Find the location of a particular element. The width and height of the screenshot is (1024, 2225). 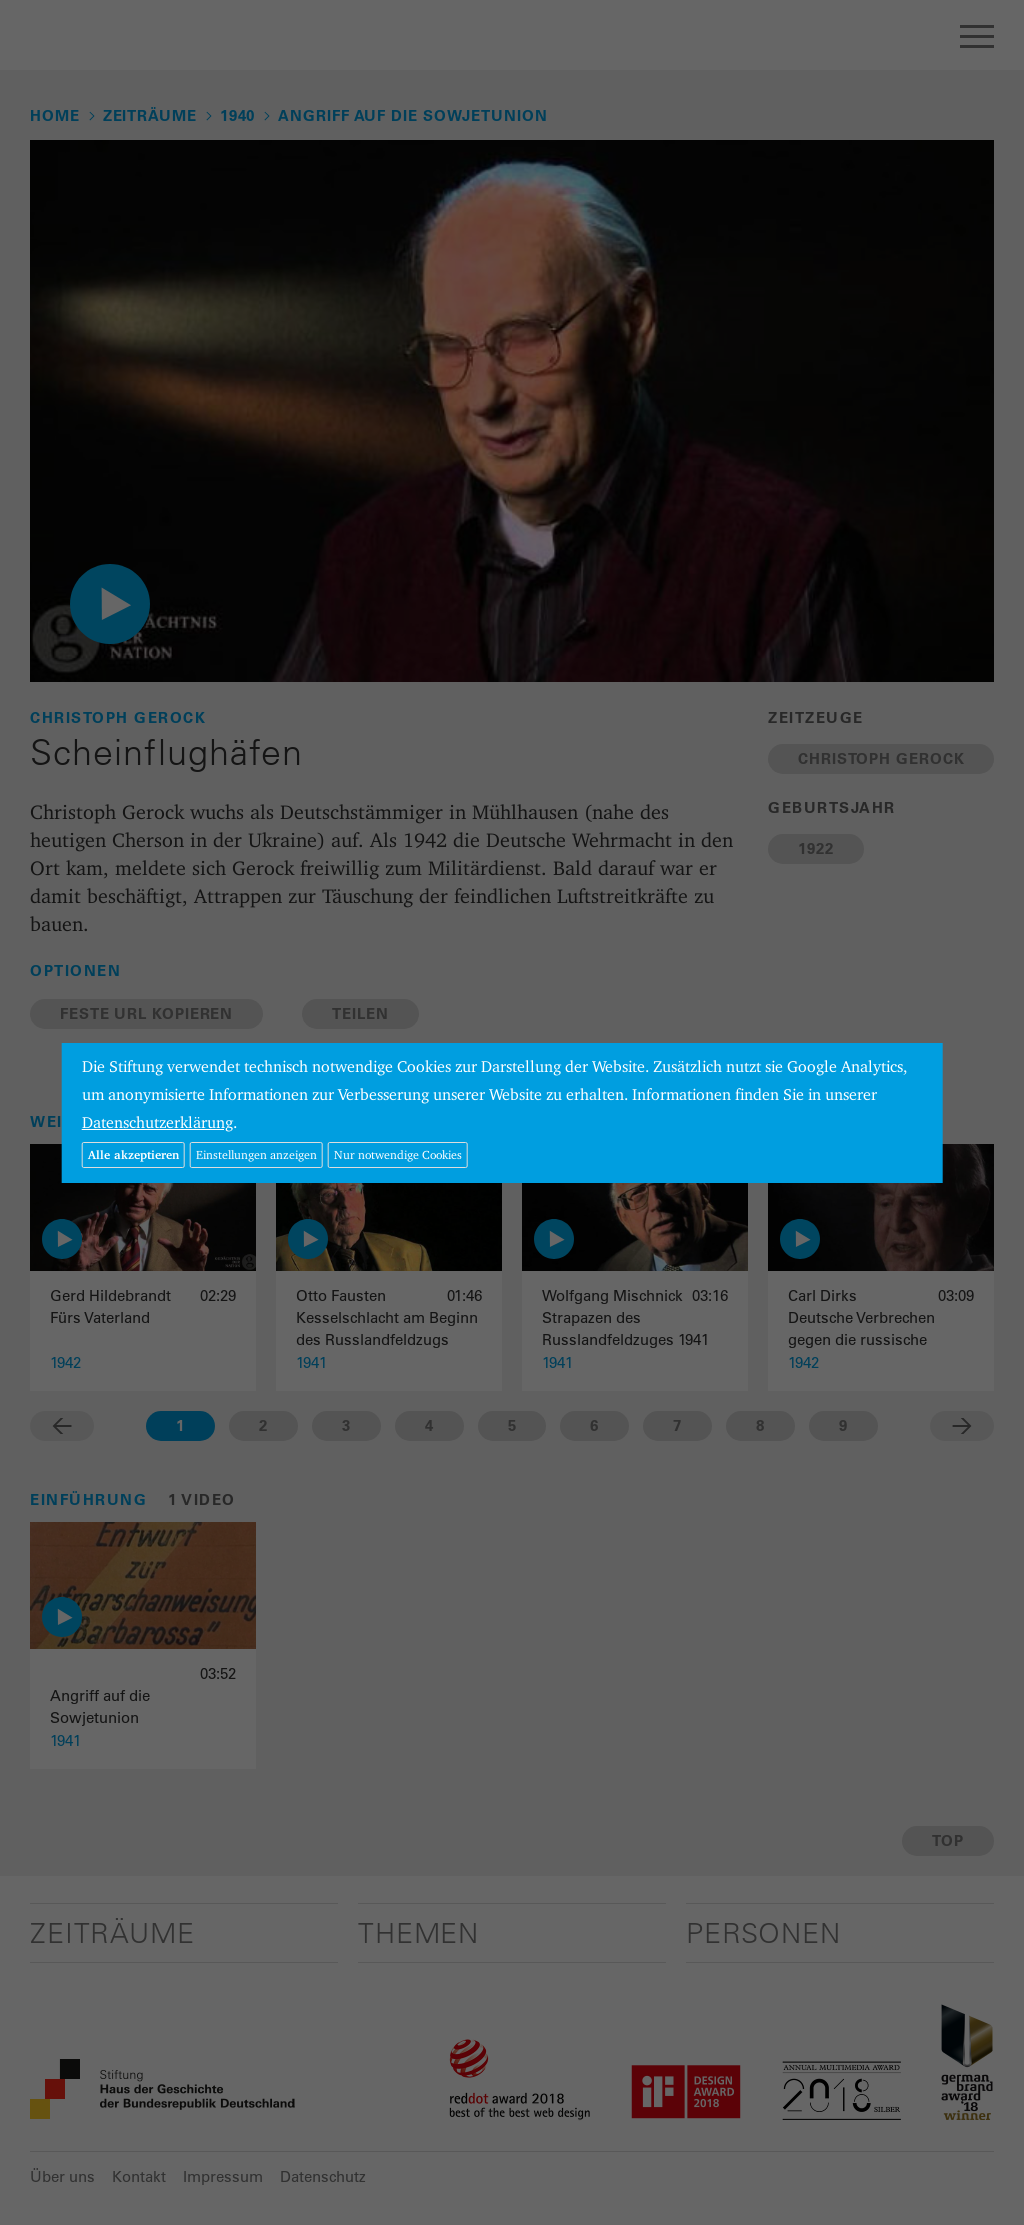

Einstellungen anzeigen is located at coordinates (256, 1154).